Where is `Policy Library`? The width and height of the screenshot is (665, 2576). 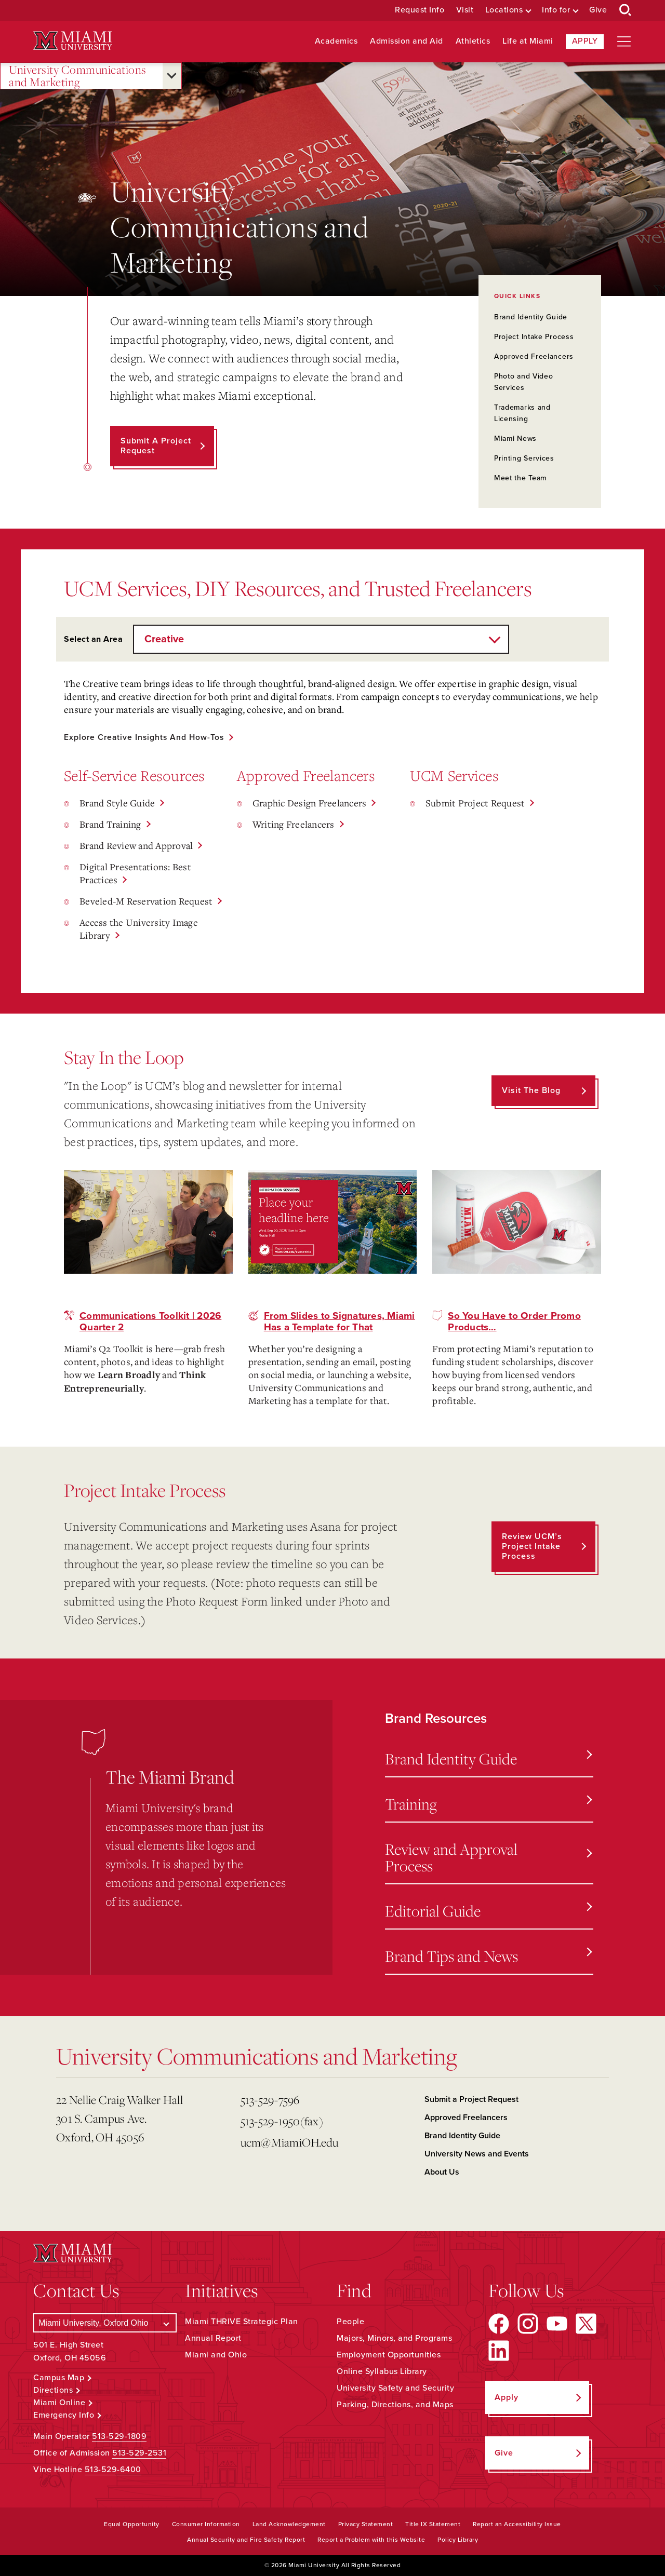
Policy Library is located at coordinates (457, 2540).